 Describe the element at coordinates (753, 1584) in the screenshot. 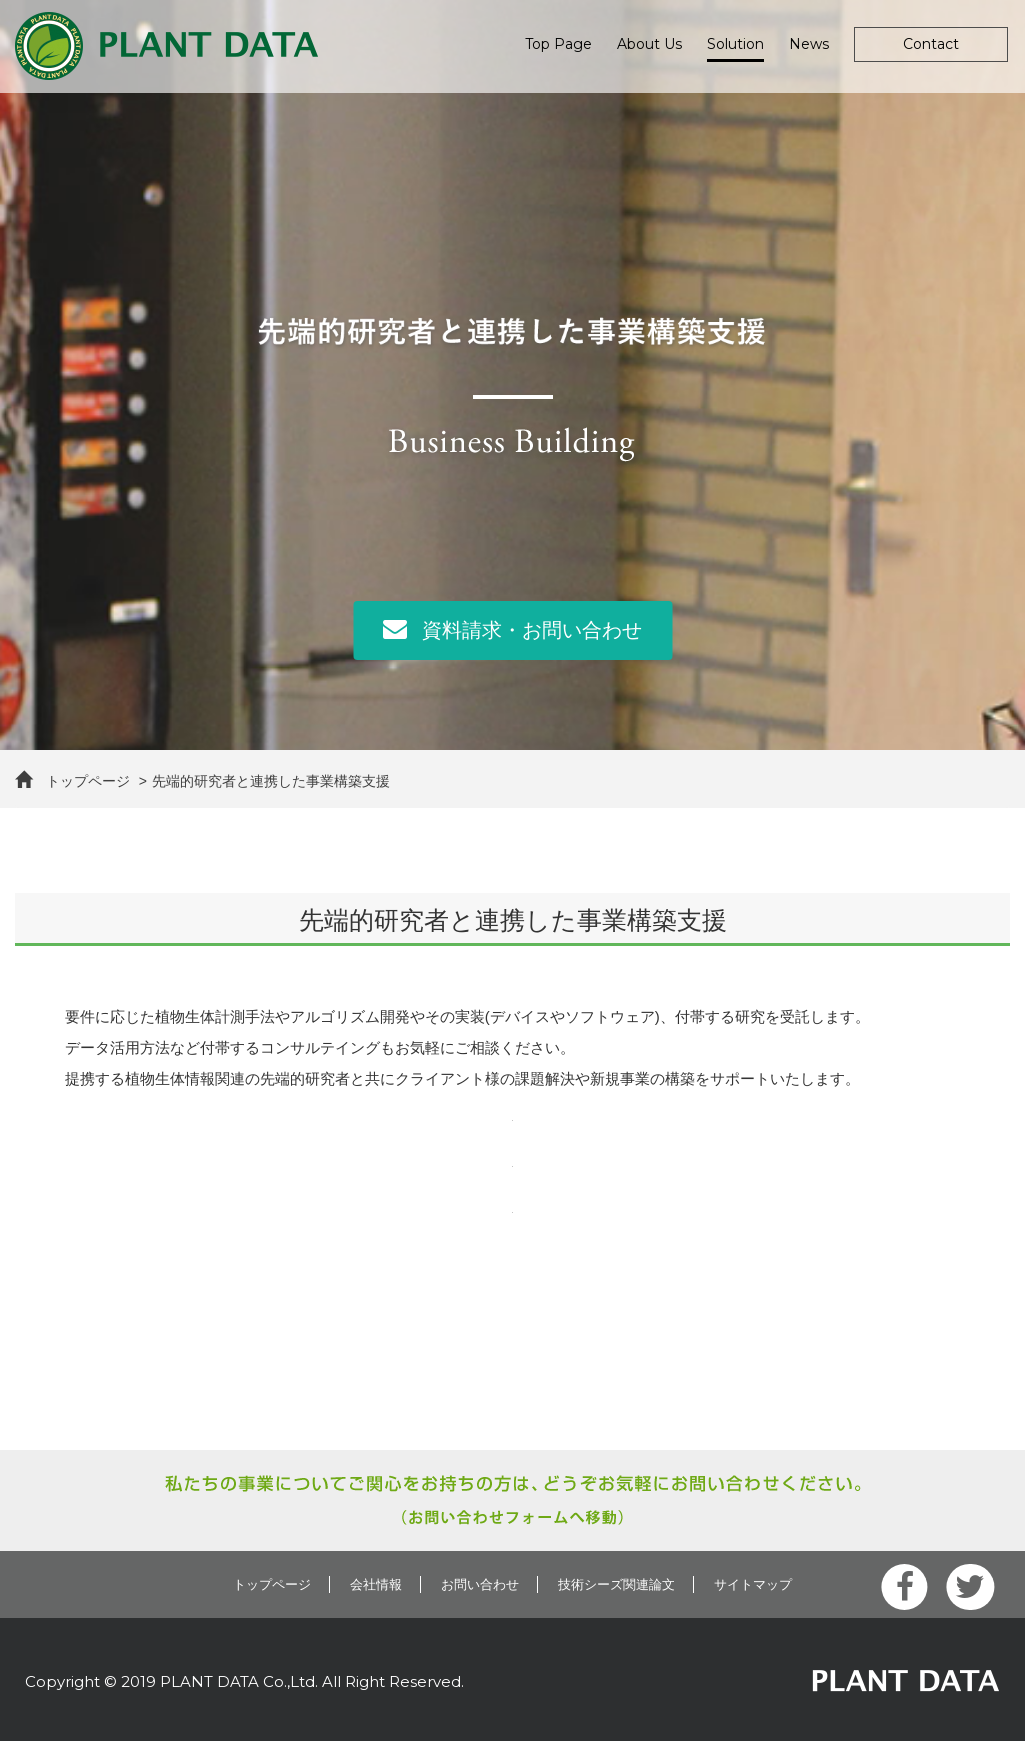

I see `サイトマップ` at that location.